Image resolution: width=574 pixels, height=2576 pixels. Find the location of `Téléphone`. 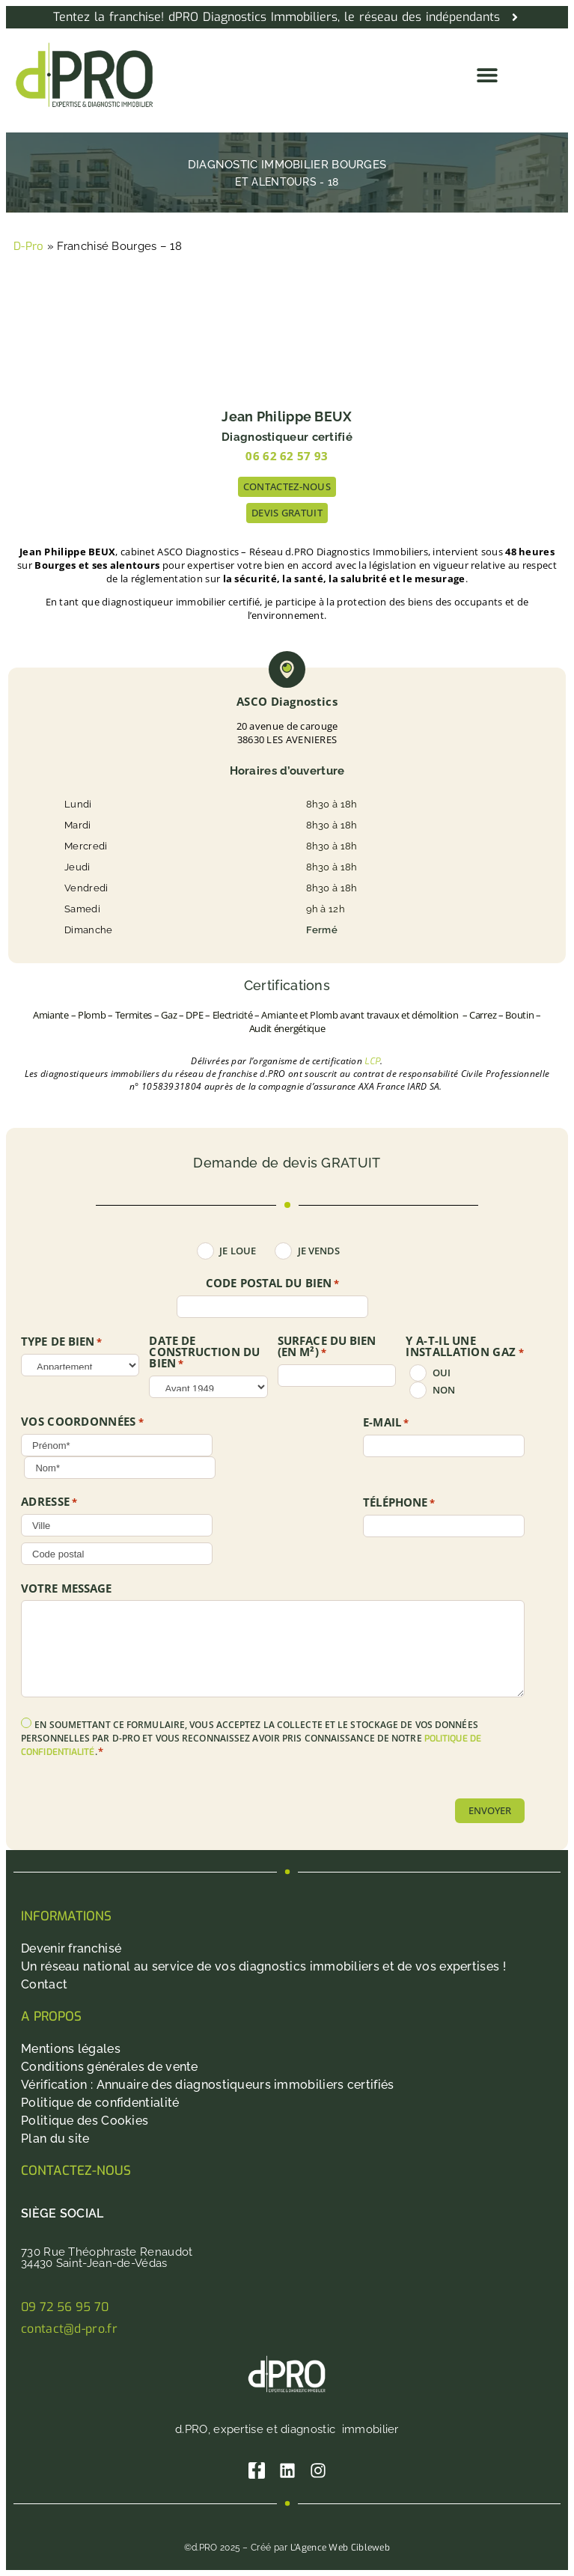

Téléphone is located at coordinates (399, 1503).